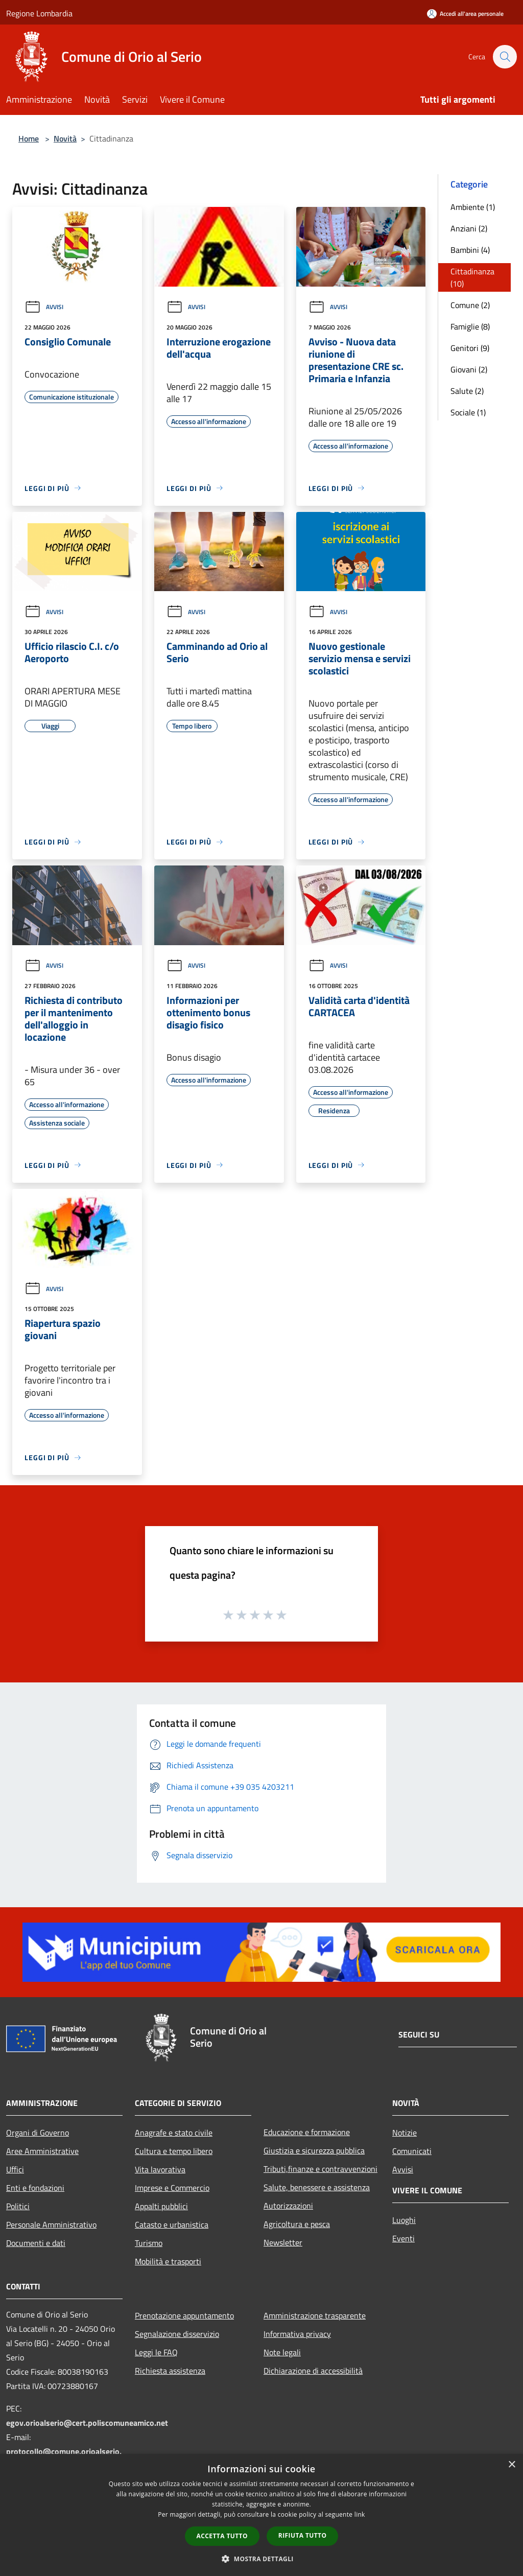 The width and height of the screenshot is (523, 2576). Describe the element at coordinates (317, 2187) in the screenshot. I see `Salute, benessere e assistenza` at that location.